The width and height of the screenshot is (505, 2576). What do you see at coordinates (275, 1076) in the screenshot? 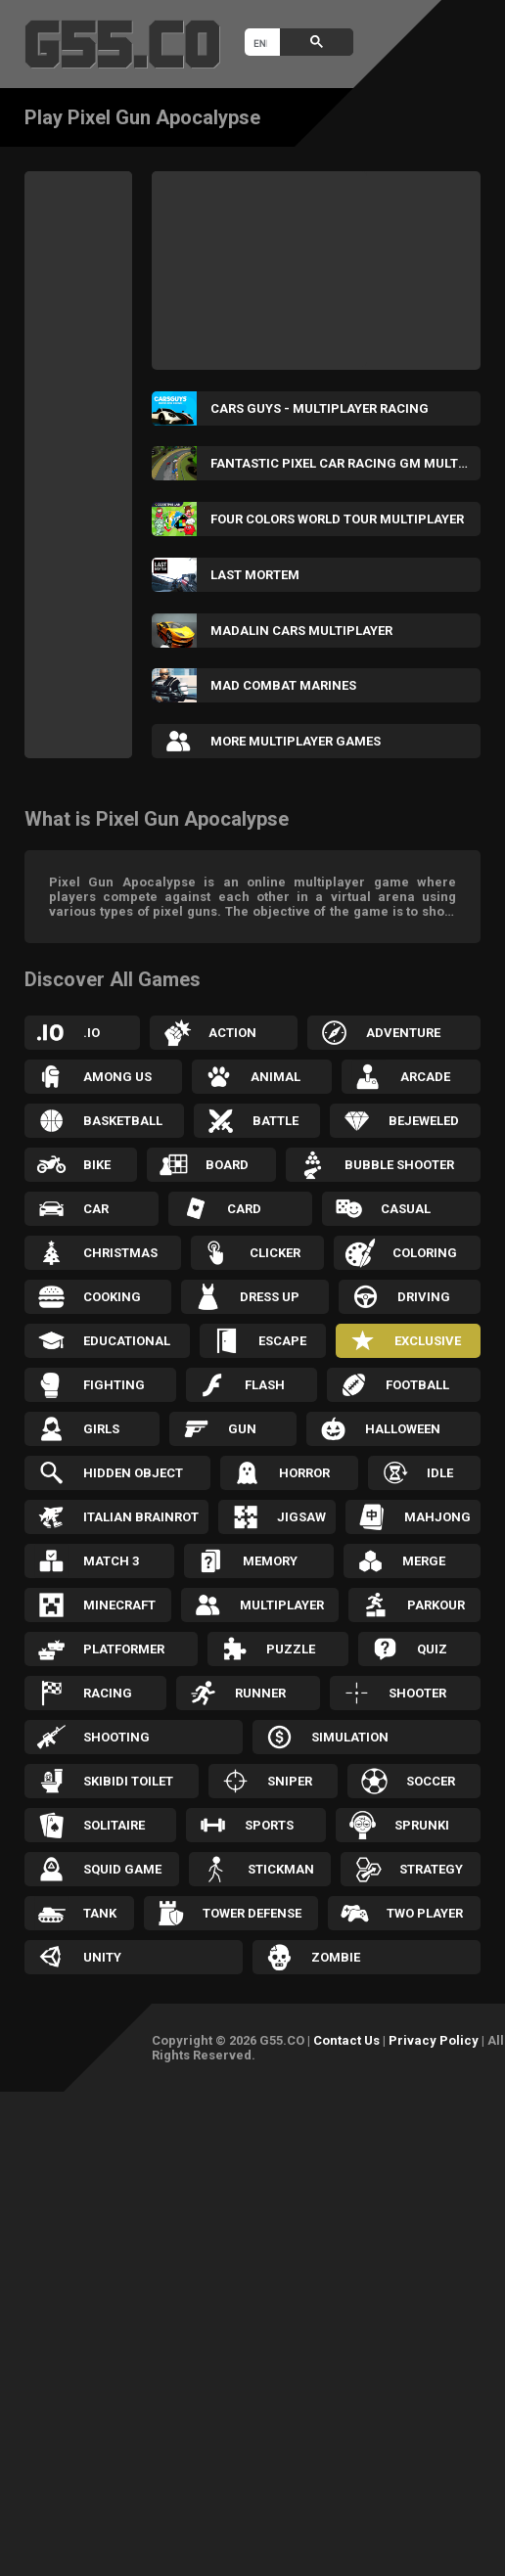
I see `Animal` at bounding box center [275, 1076].